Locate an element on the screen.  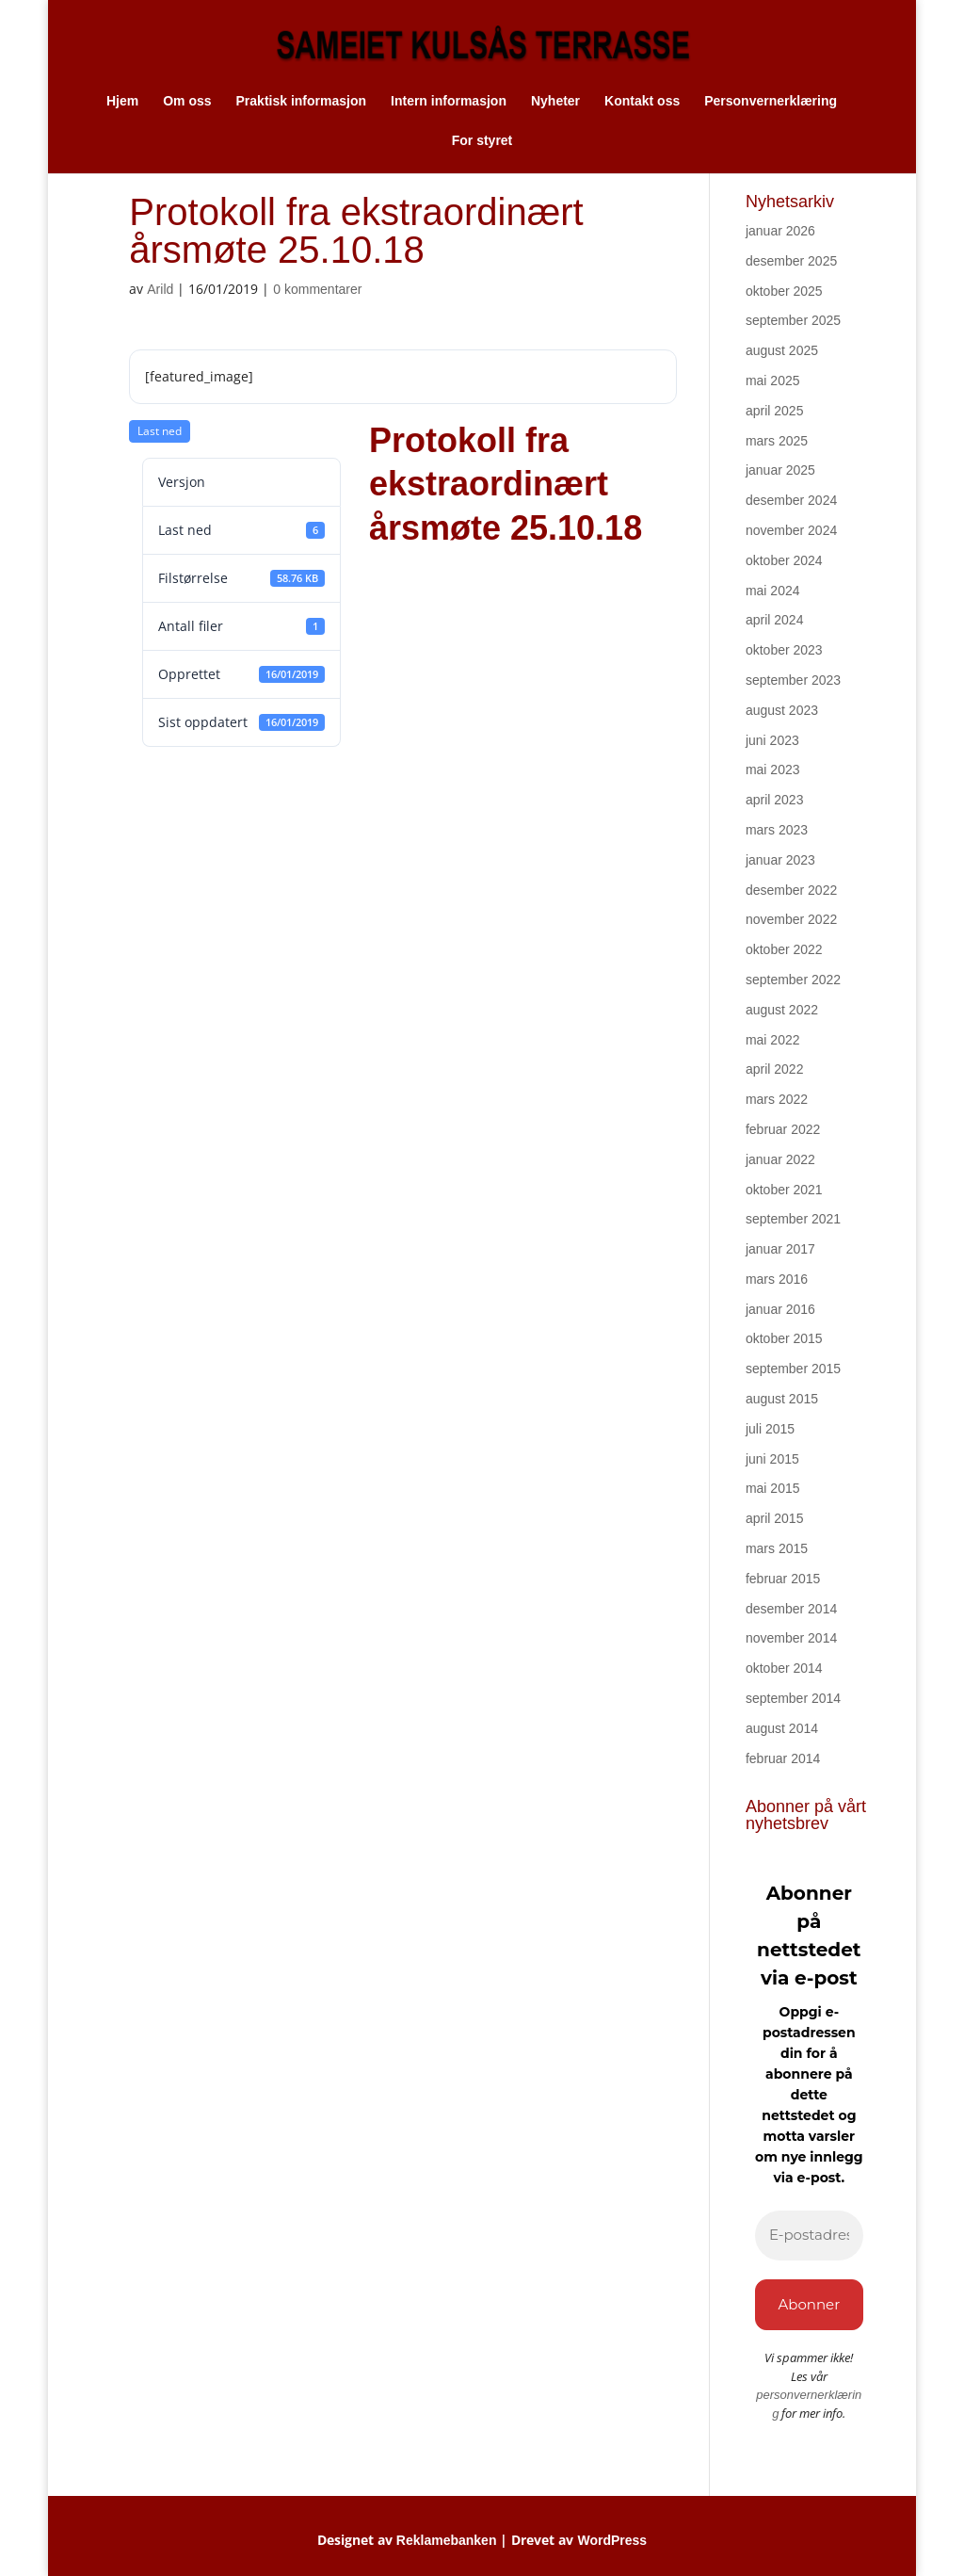
april 2024 is located at coordinates (775, 619).